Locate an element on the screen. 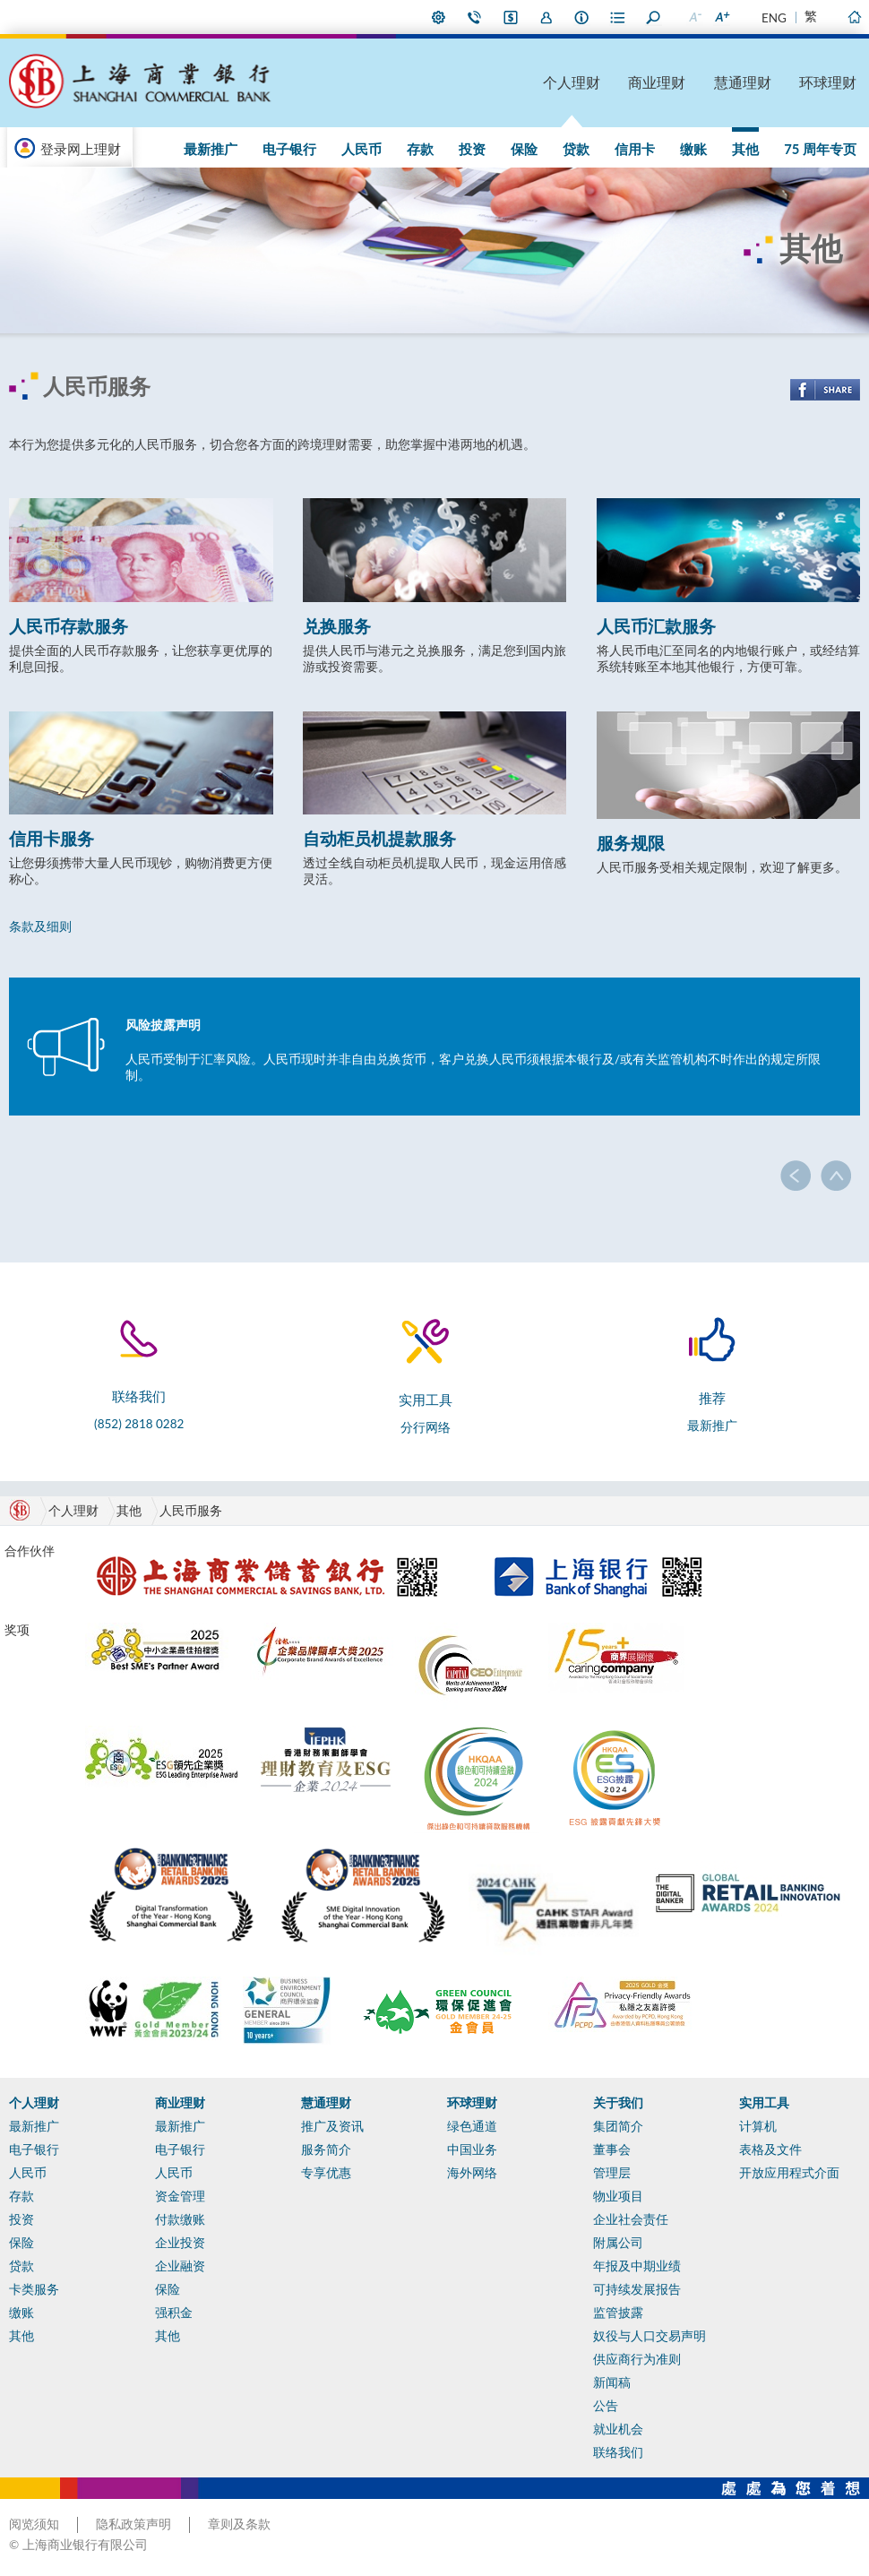  中国业务 is located at coordinates (472, 2149).